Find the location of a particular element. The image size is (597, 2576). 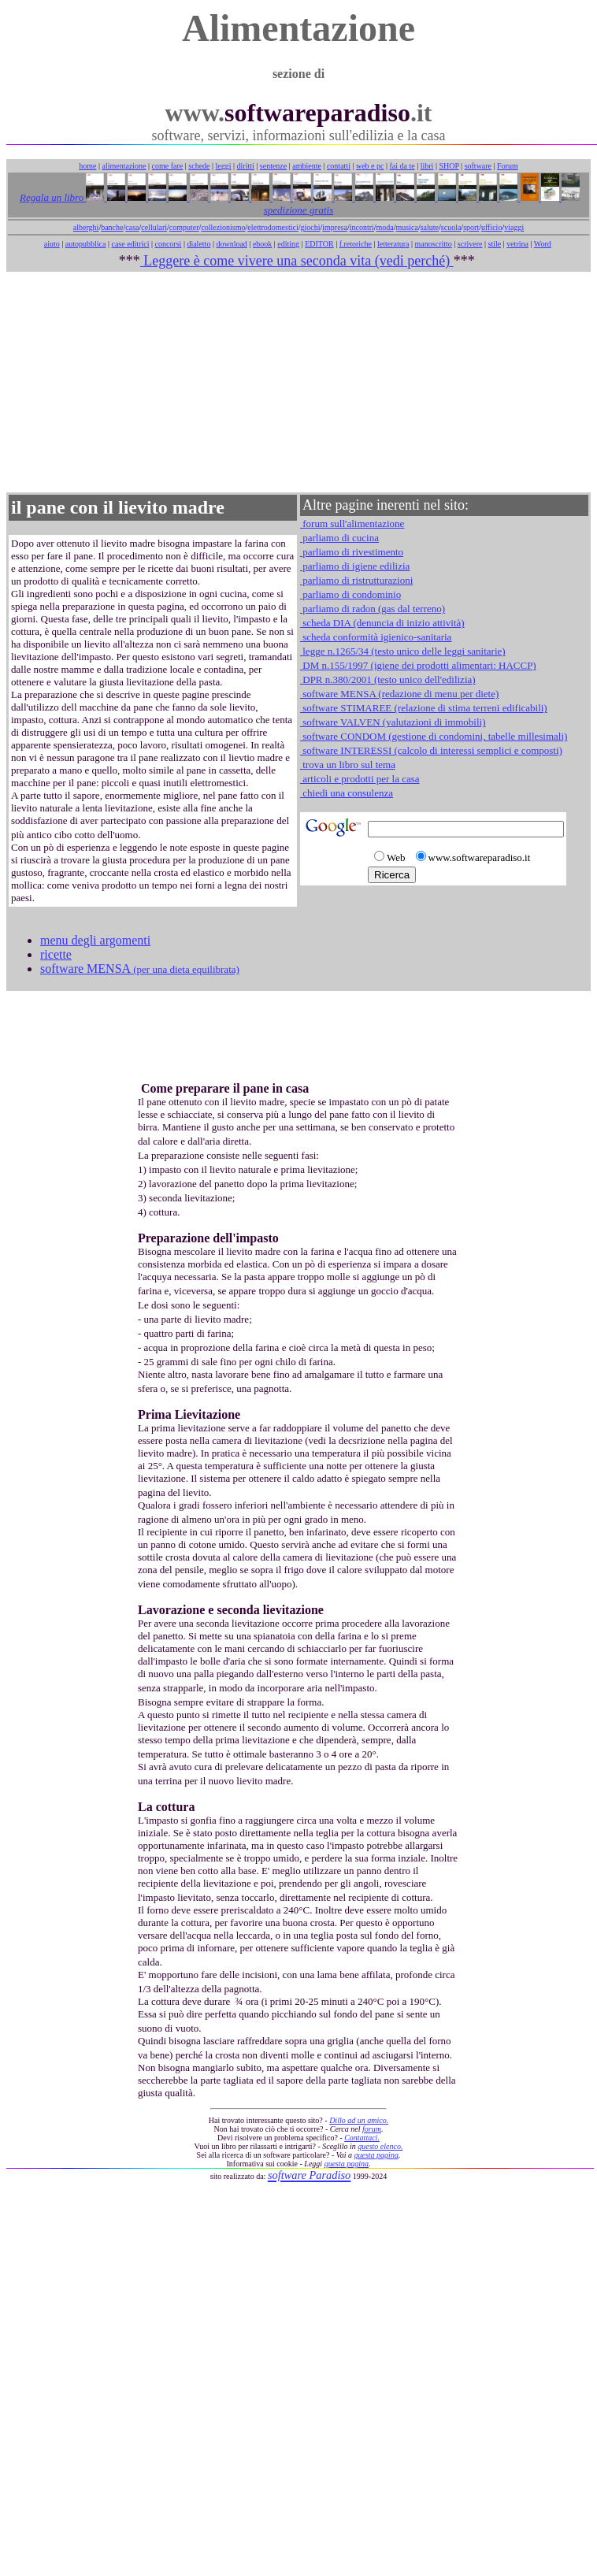

menu degli argomenti is located at coordinates (95, 940).